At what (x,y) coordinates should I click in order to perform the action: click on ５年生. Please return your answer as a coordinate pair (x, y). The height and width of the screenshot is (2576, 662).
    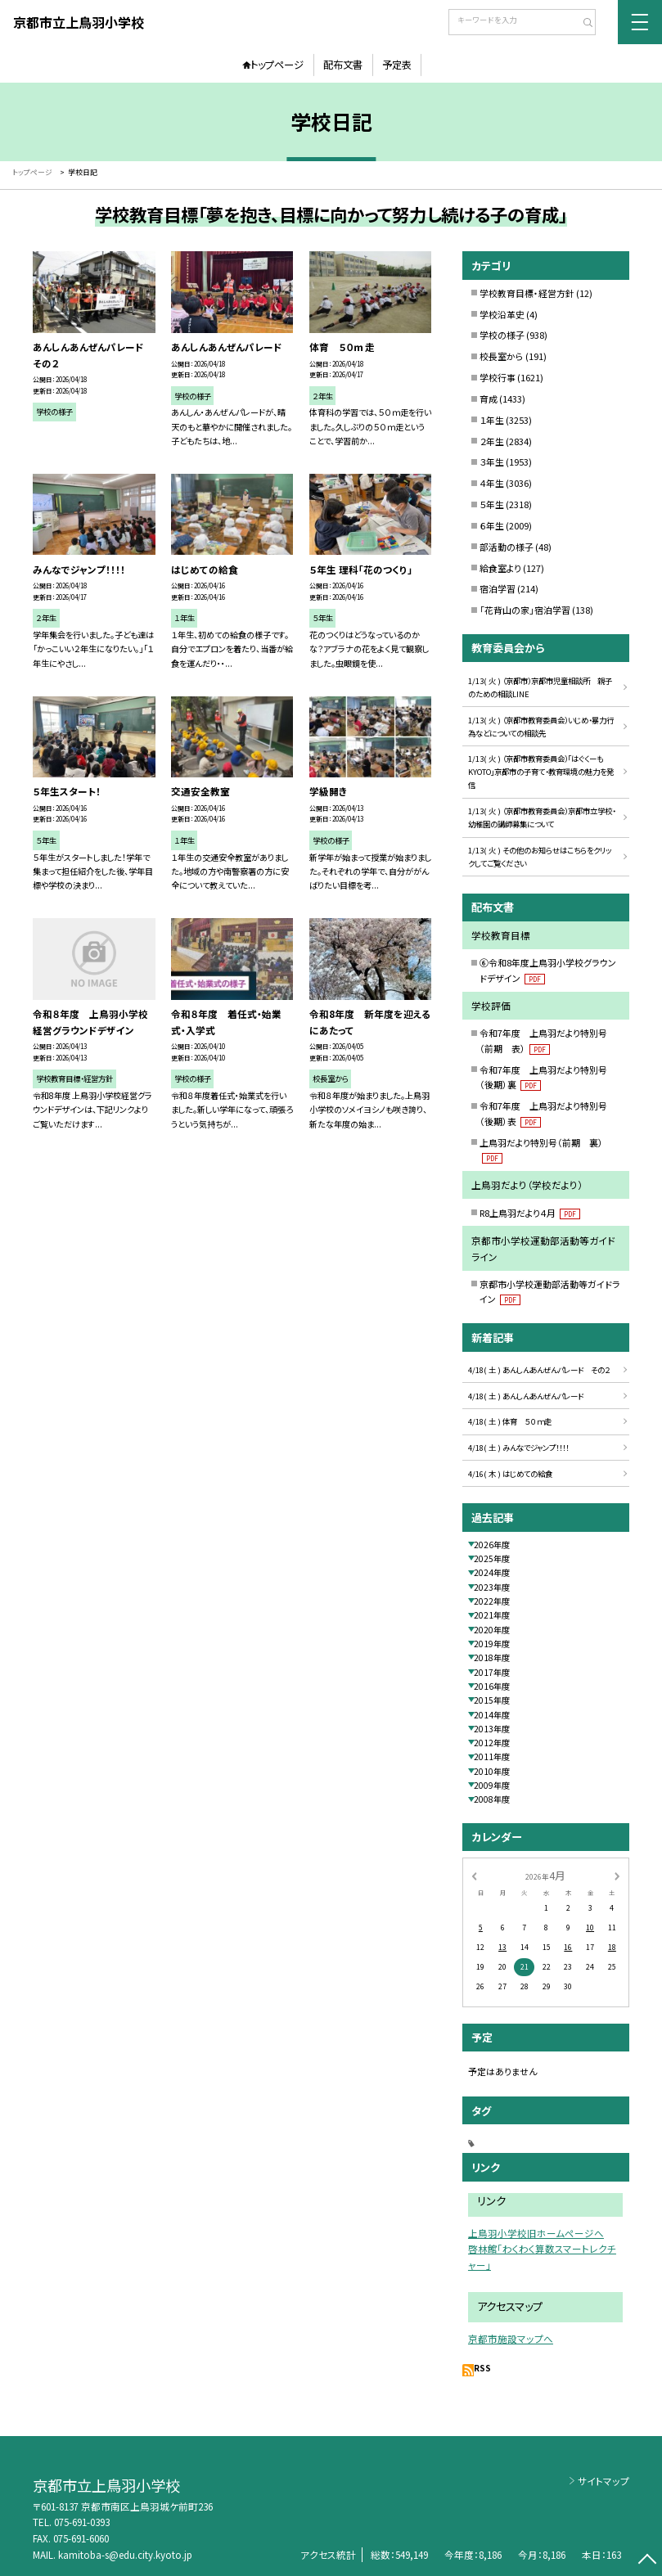
    Looking at the image, I should click on (492, 504).